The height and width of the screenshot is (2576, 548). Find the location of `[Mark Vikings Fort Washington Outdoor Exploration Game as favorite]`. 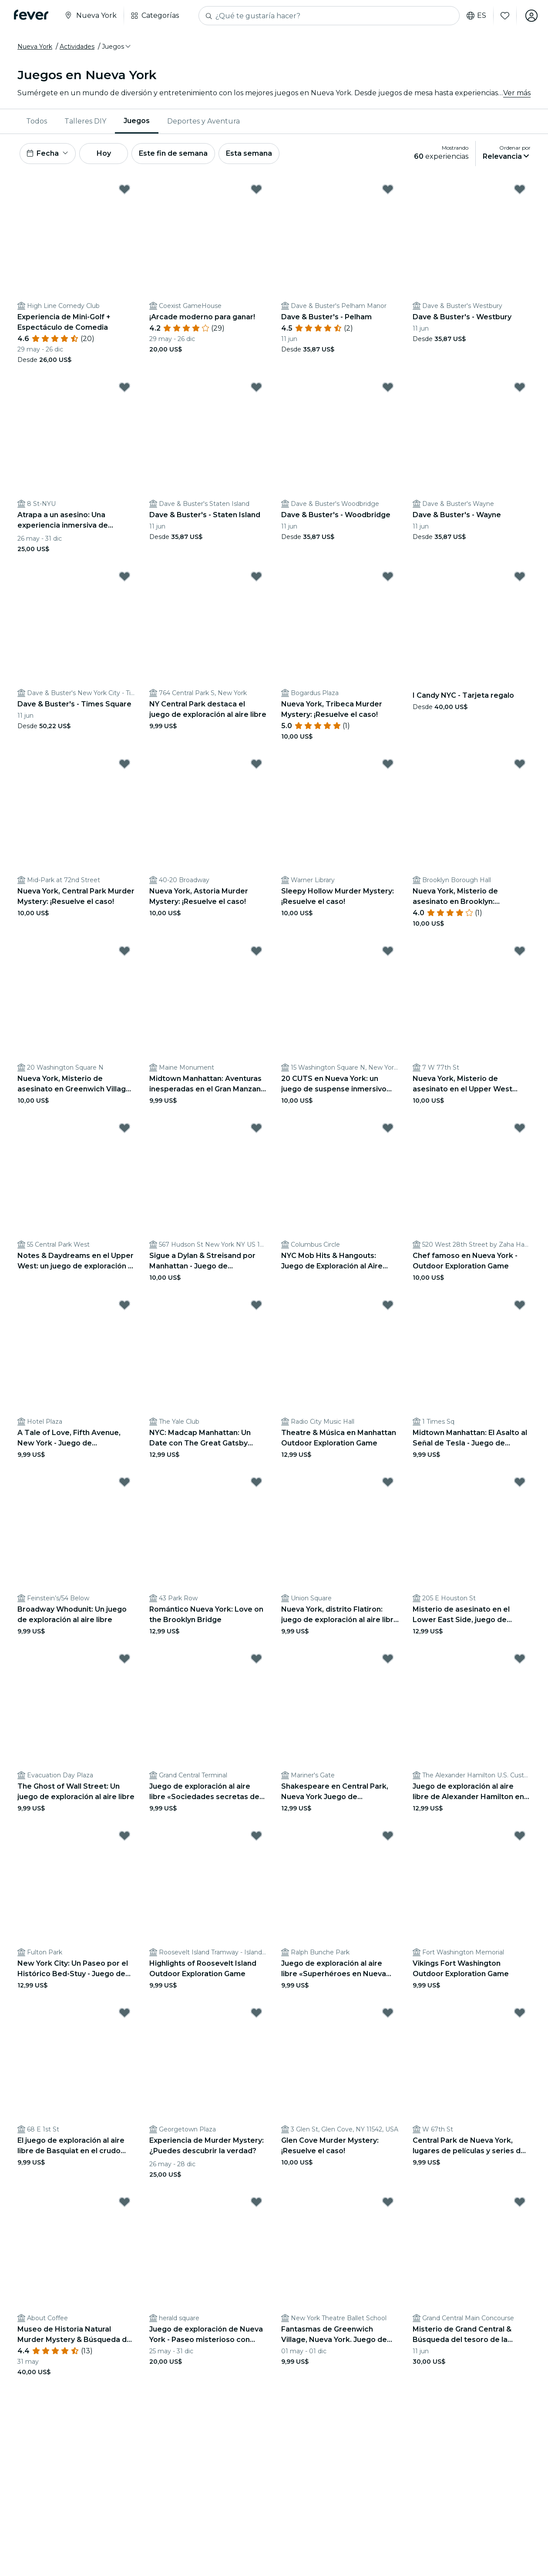

[Mark Vikings Fort Washington Outdoor Exploration Game as favorite] is located at coordinates (519, 1835).